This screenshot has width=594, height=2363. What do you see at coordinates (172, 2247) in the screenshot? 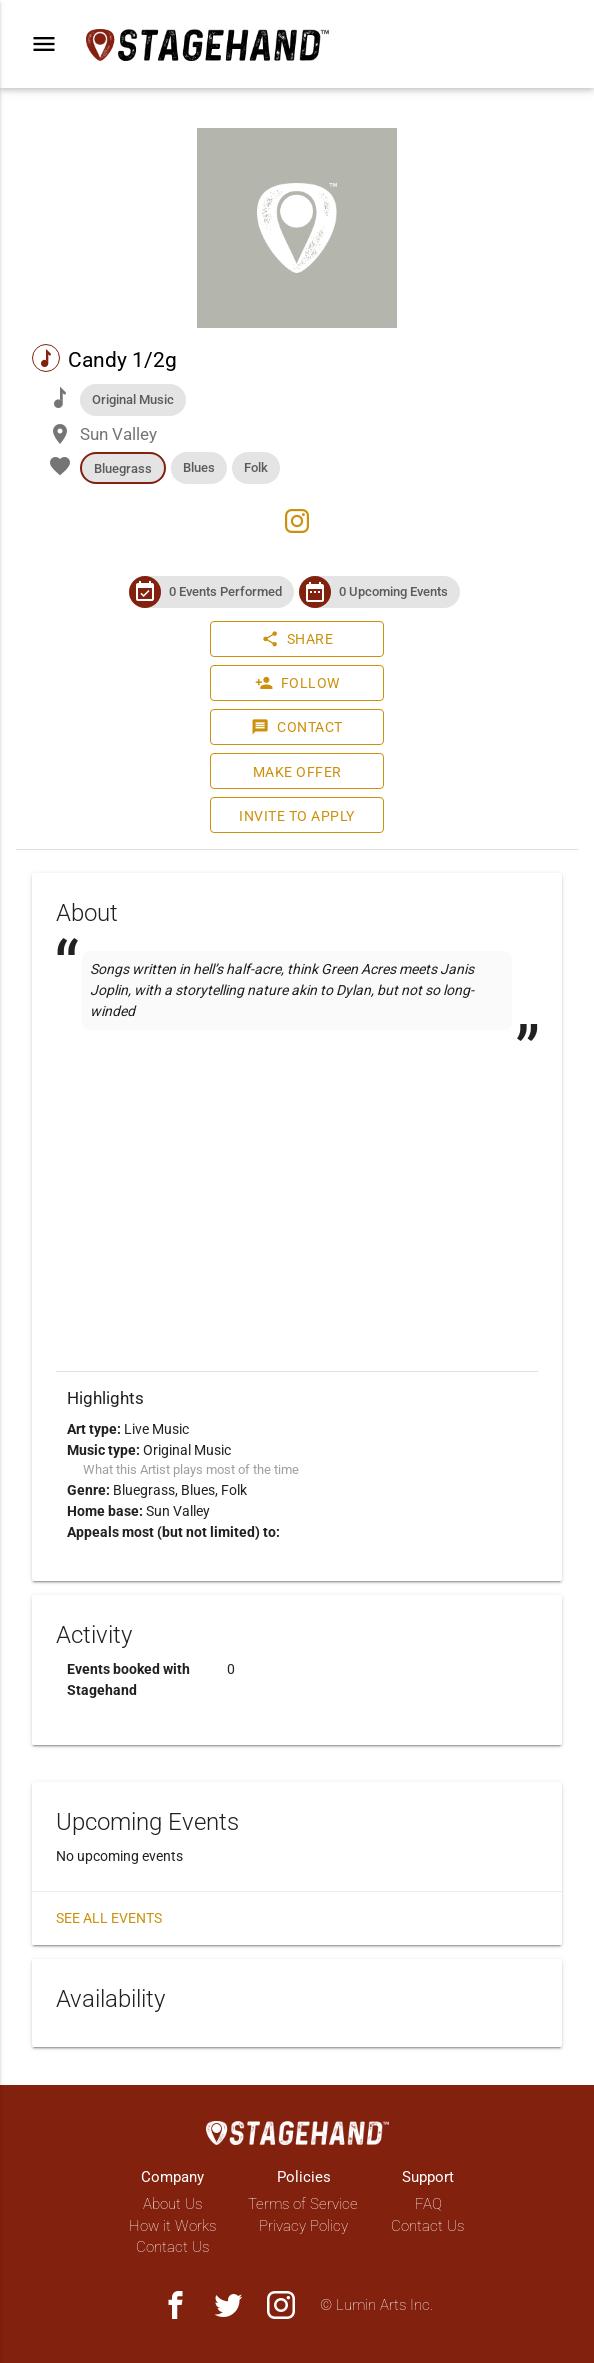
I see `Contact Us` at bounding box center [172, 2247].